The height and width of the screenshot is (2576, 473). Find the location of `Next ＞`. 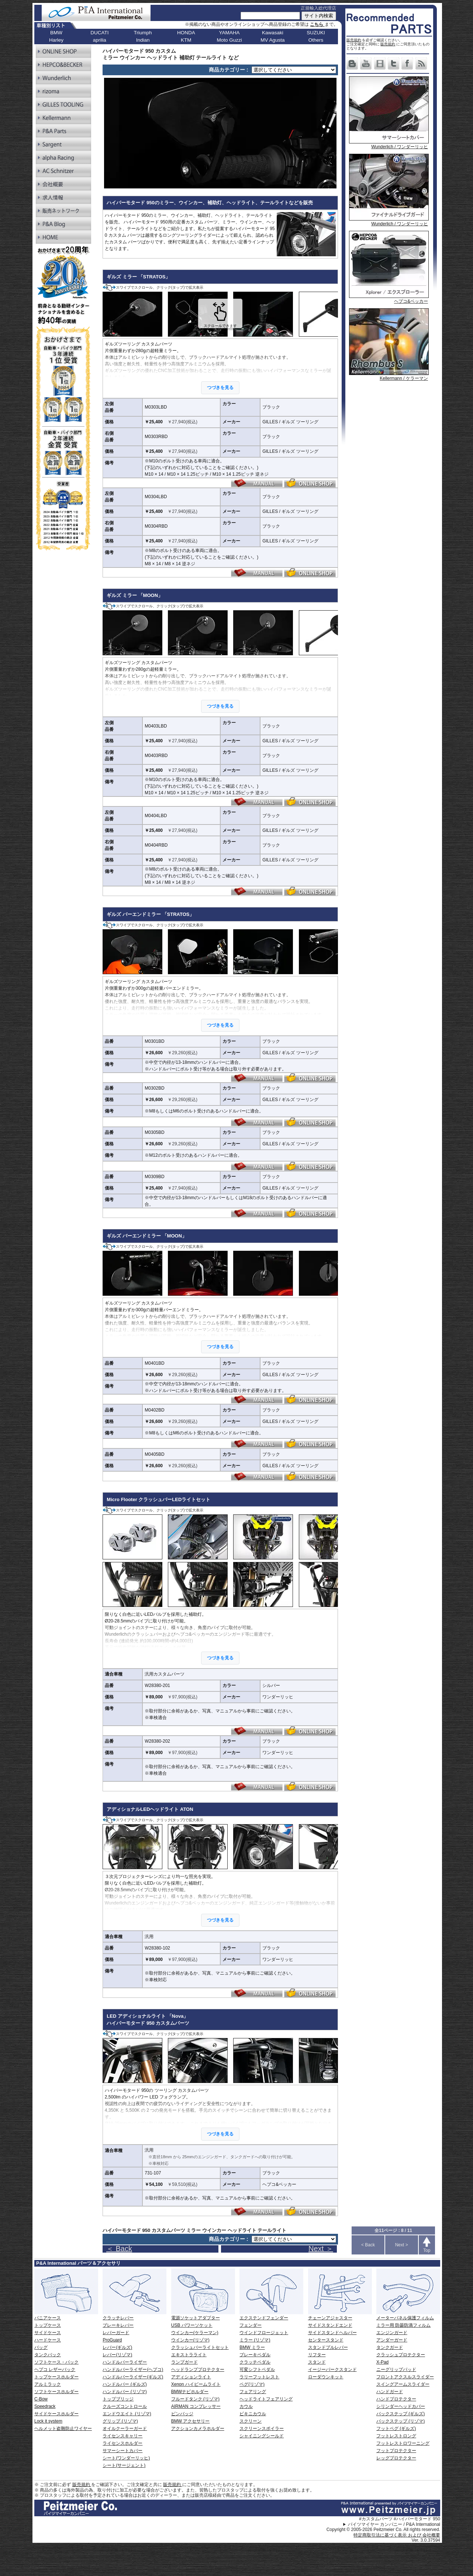

Next ＞ is located at coordinates (320, 2249).